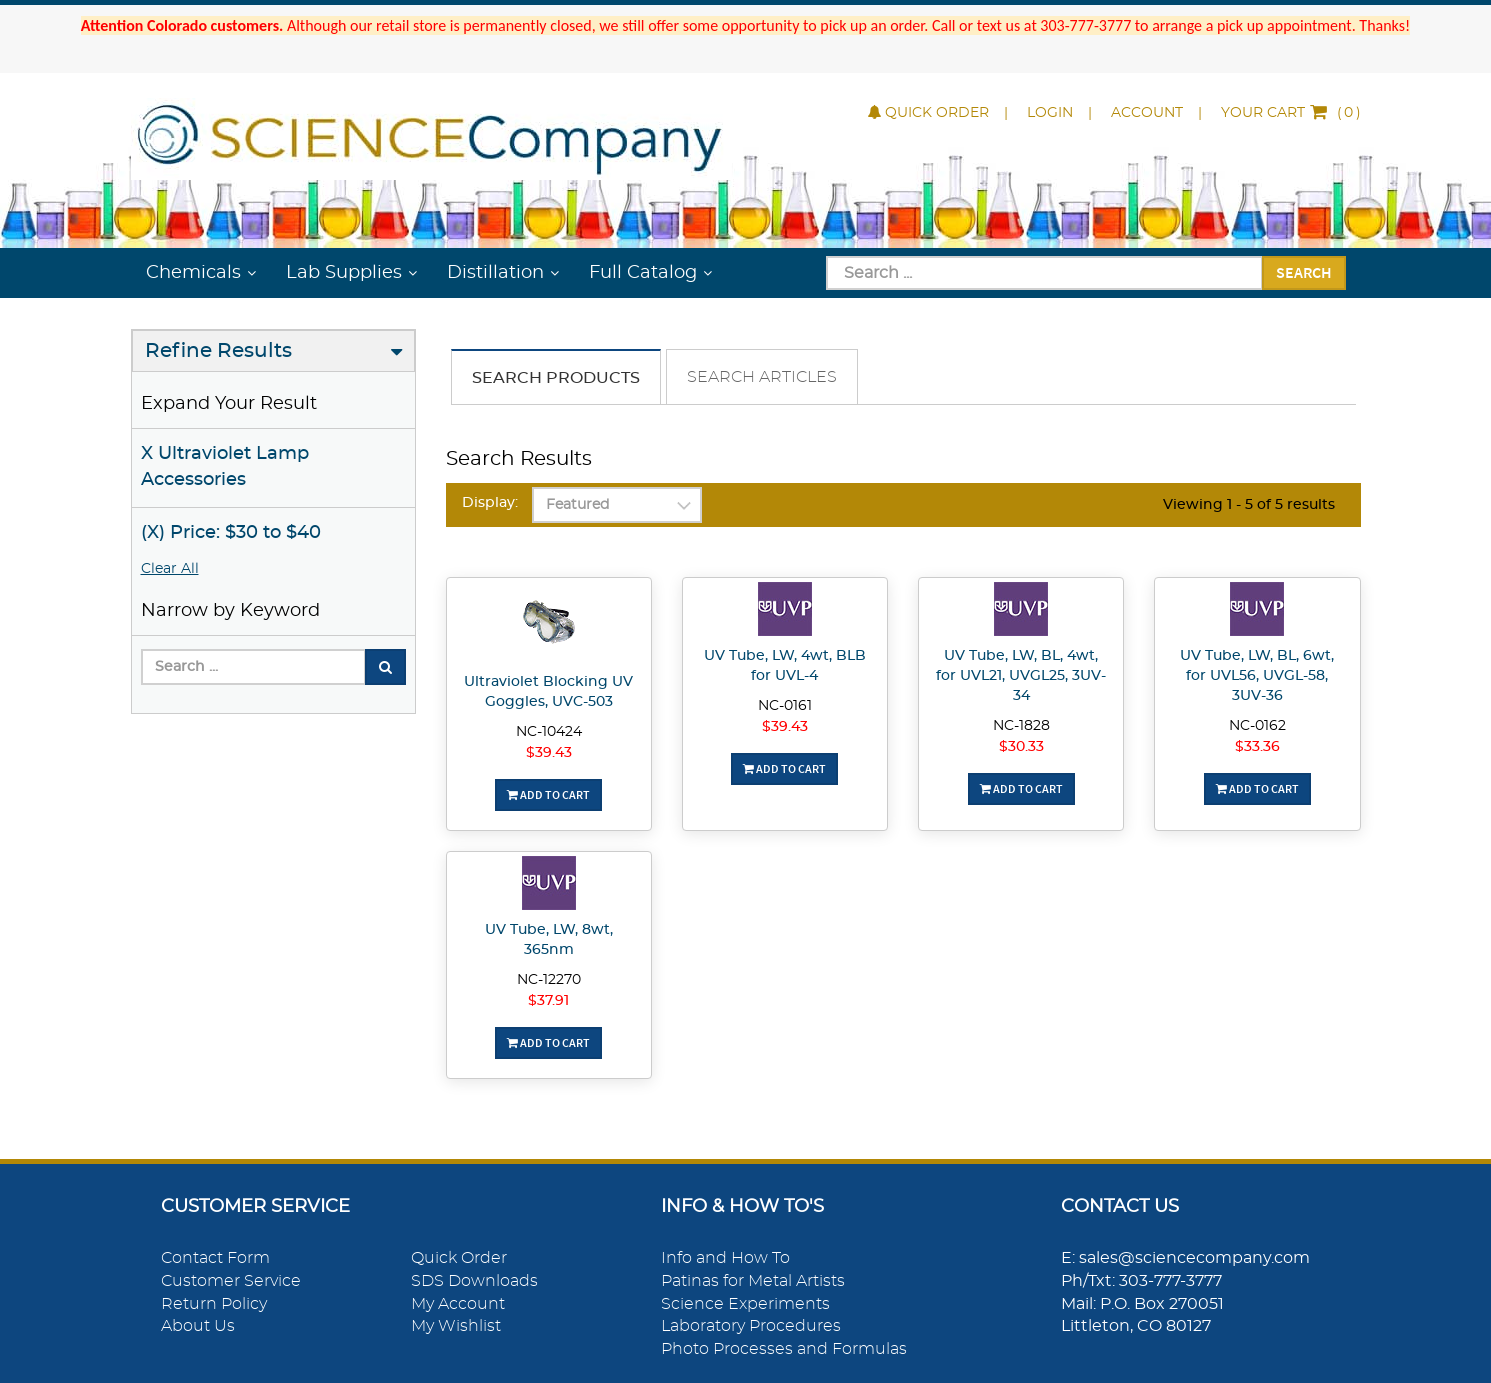 The height and width of the screenshot is (1383, 1491). I want to click on UV Tube, LW, BL, 6wt, for UVL56, UVGL-58, 3UV-36, so click(1257, 676).